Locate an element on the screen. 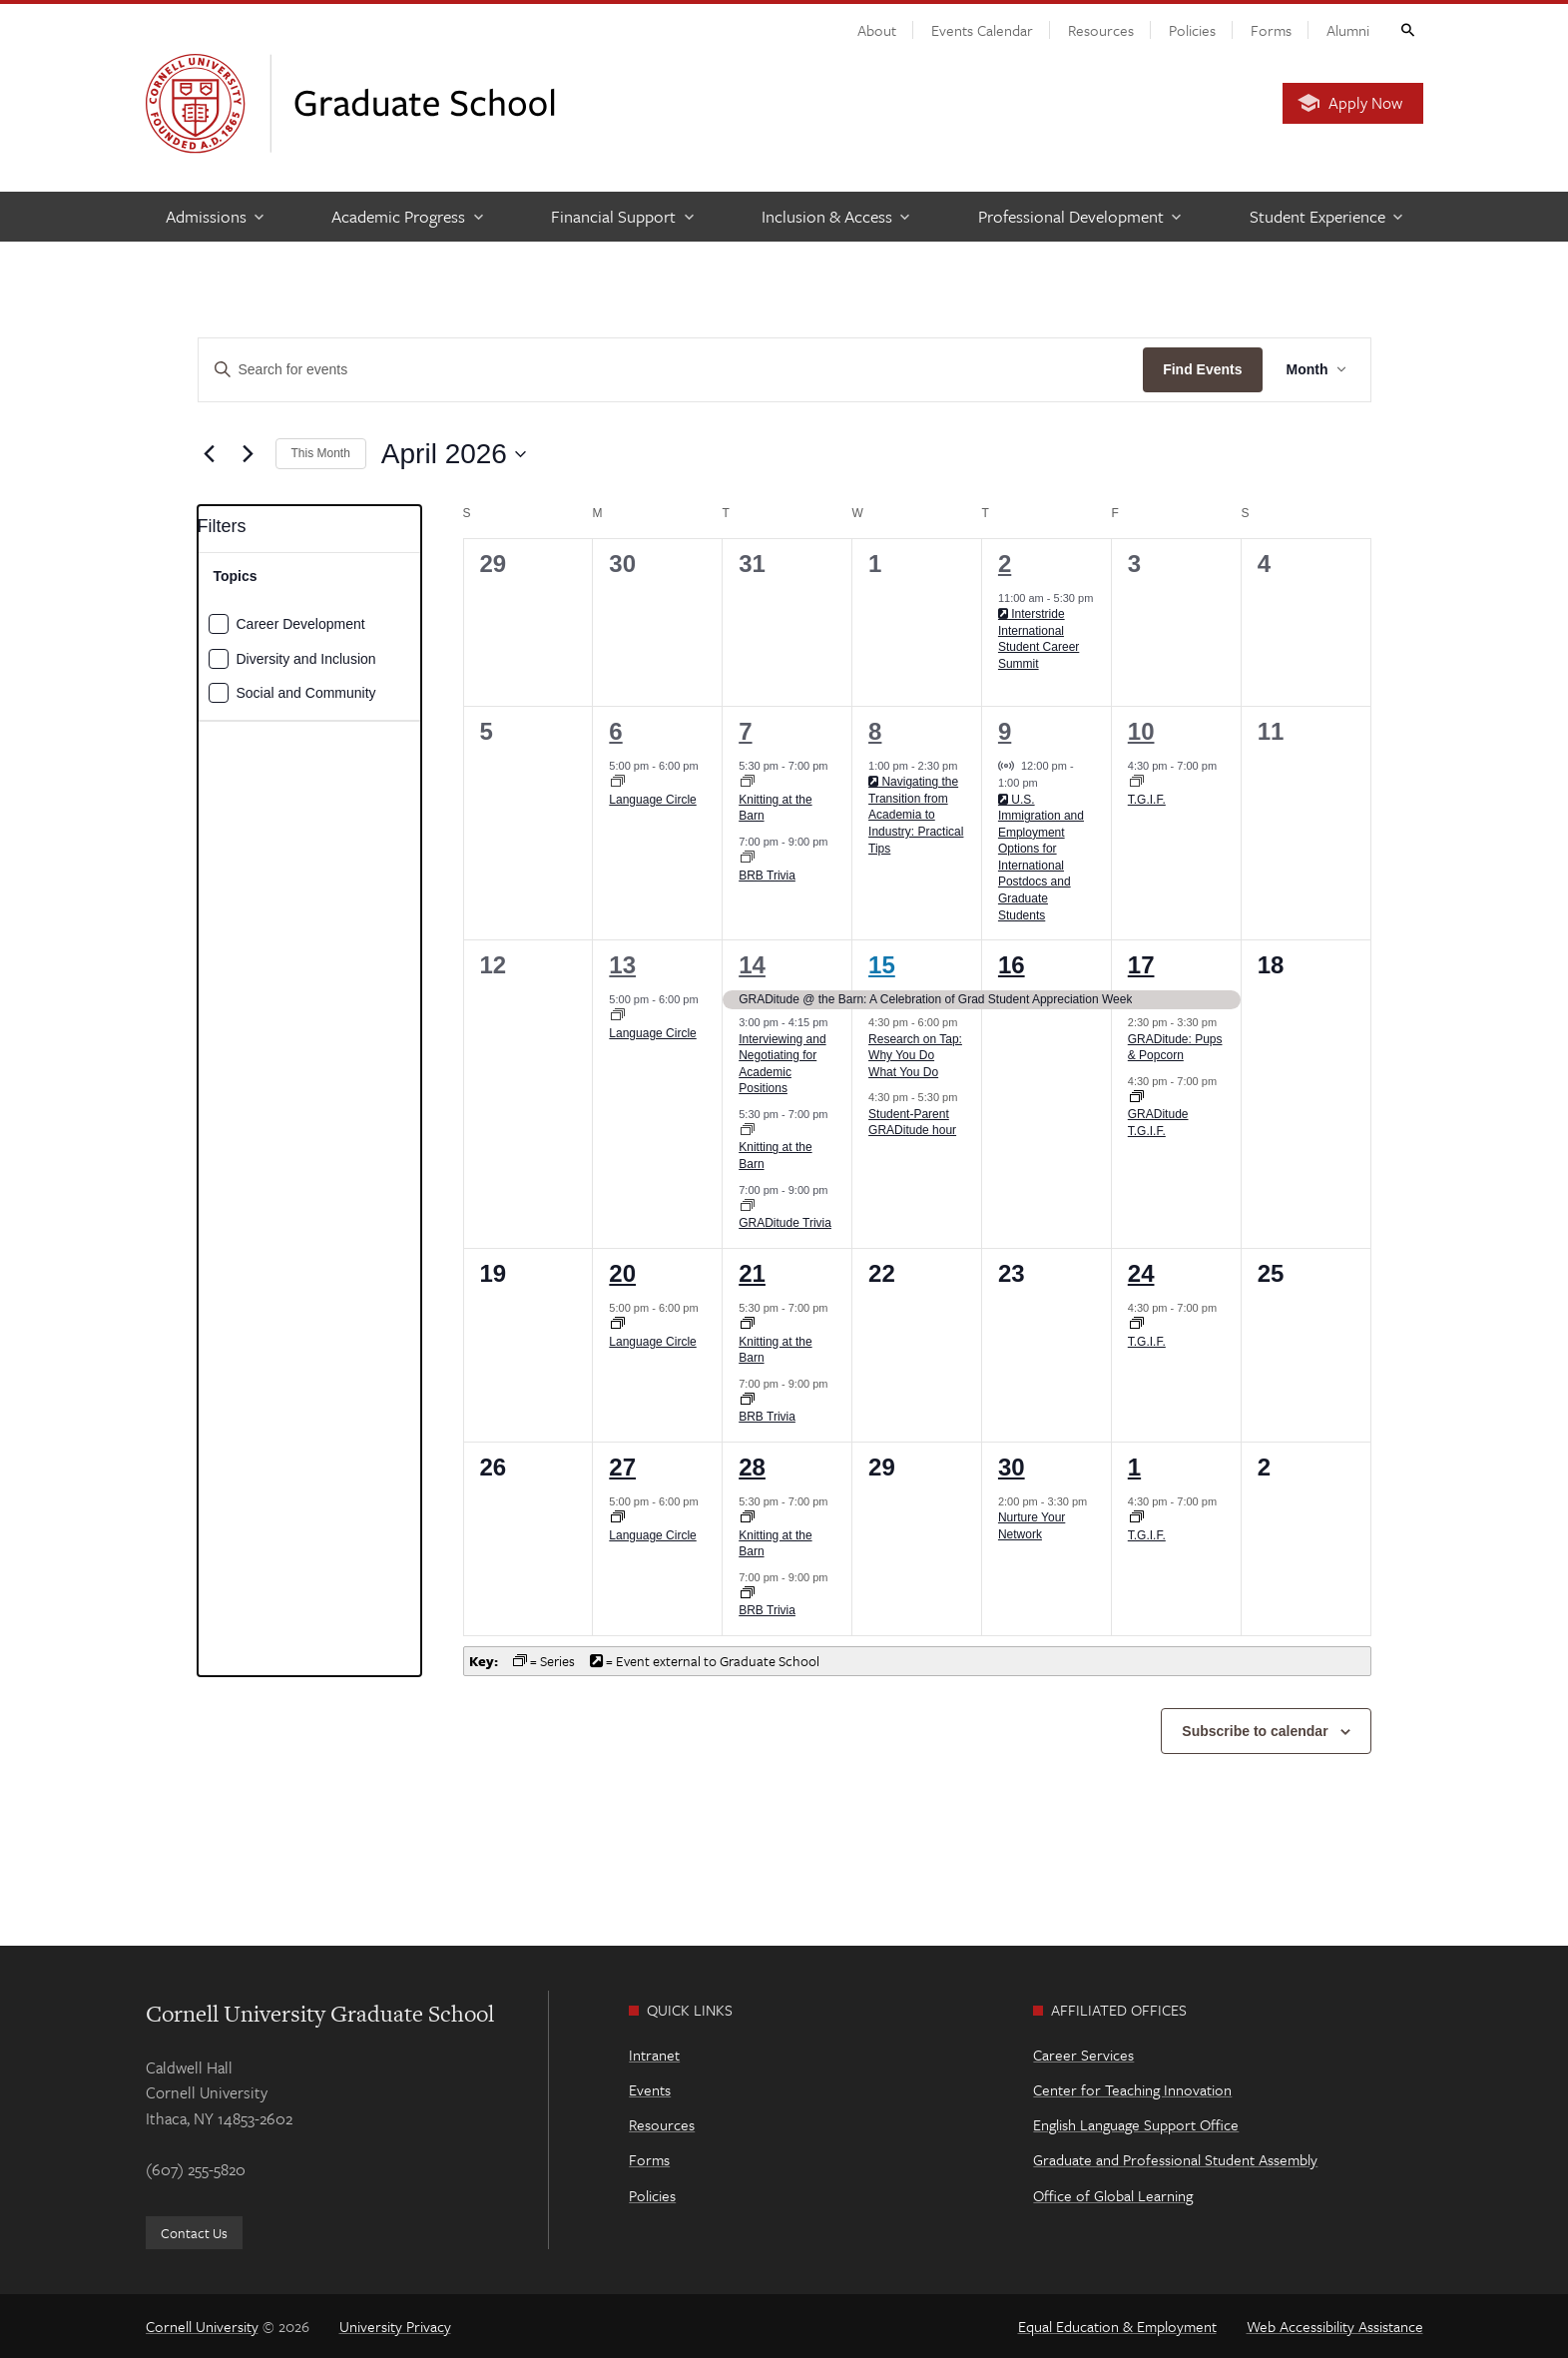 This screenshot has width=1568, height=2358. [Event series: Knitting at the Barn] is located at coordinates (748, 783).